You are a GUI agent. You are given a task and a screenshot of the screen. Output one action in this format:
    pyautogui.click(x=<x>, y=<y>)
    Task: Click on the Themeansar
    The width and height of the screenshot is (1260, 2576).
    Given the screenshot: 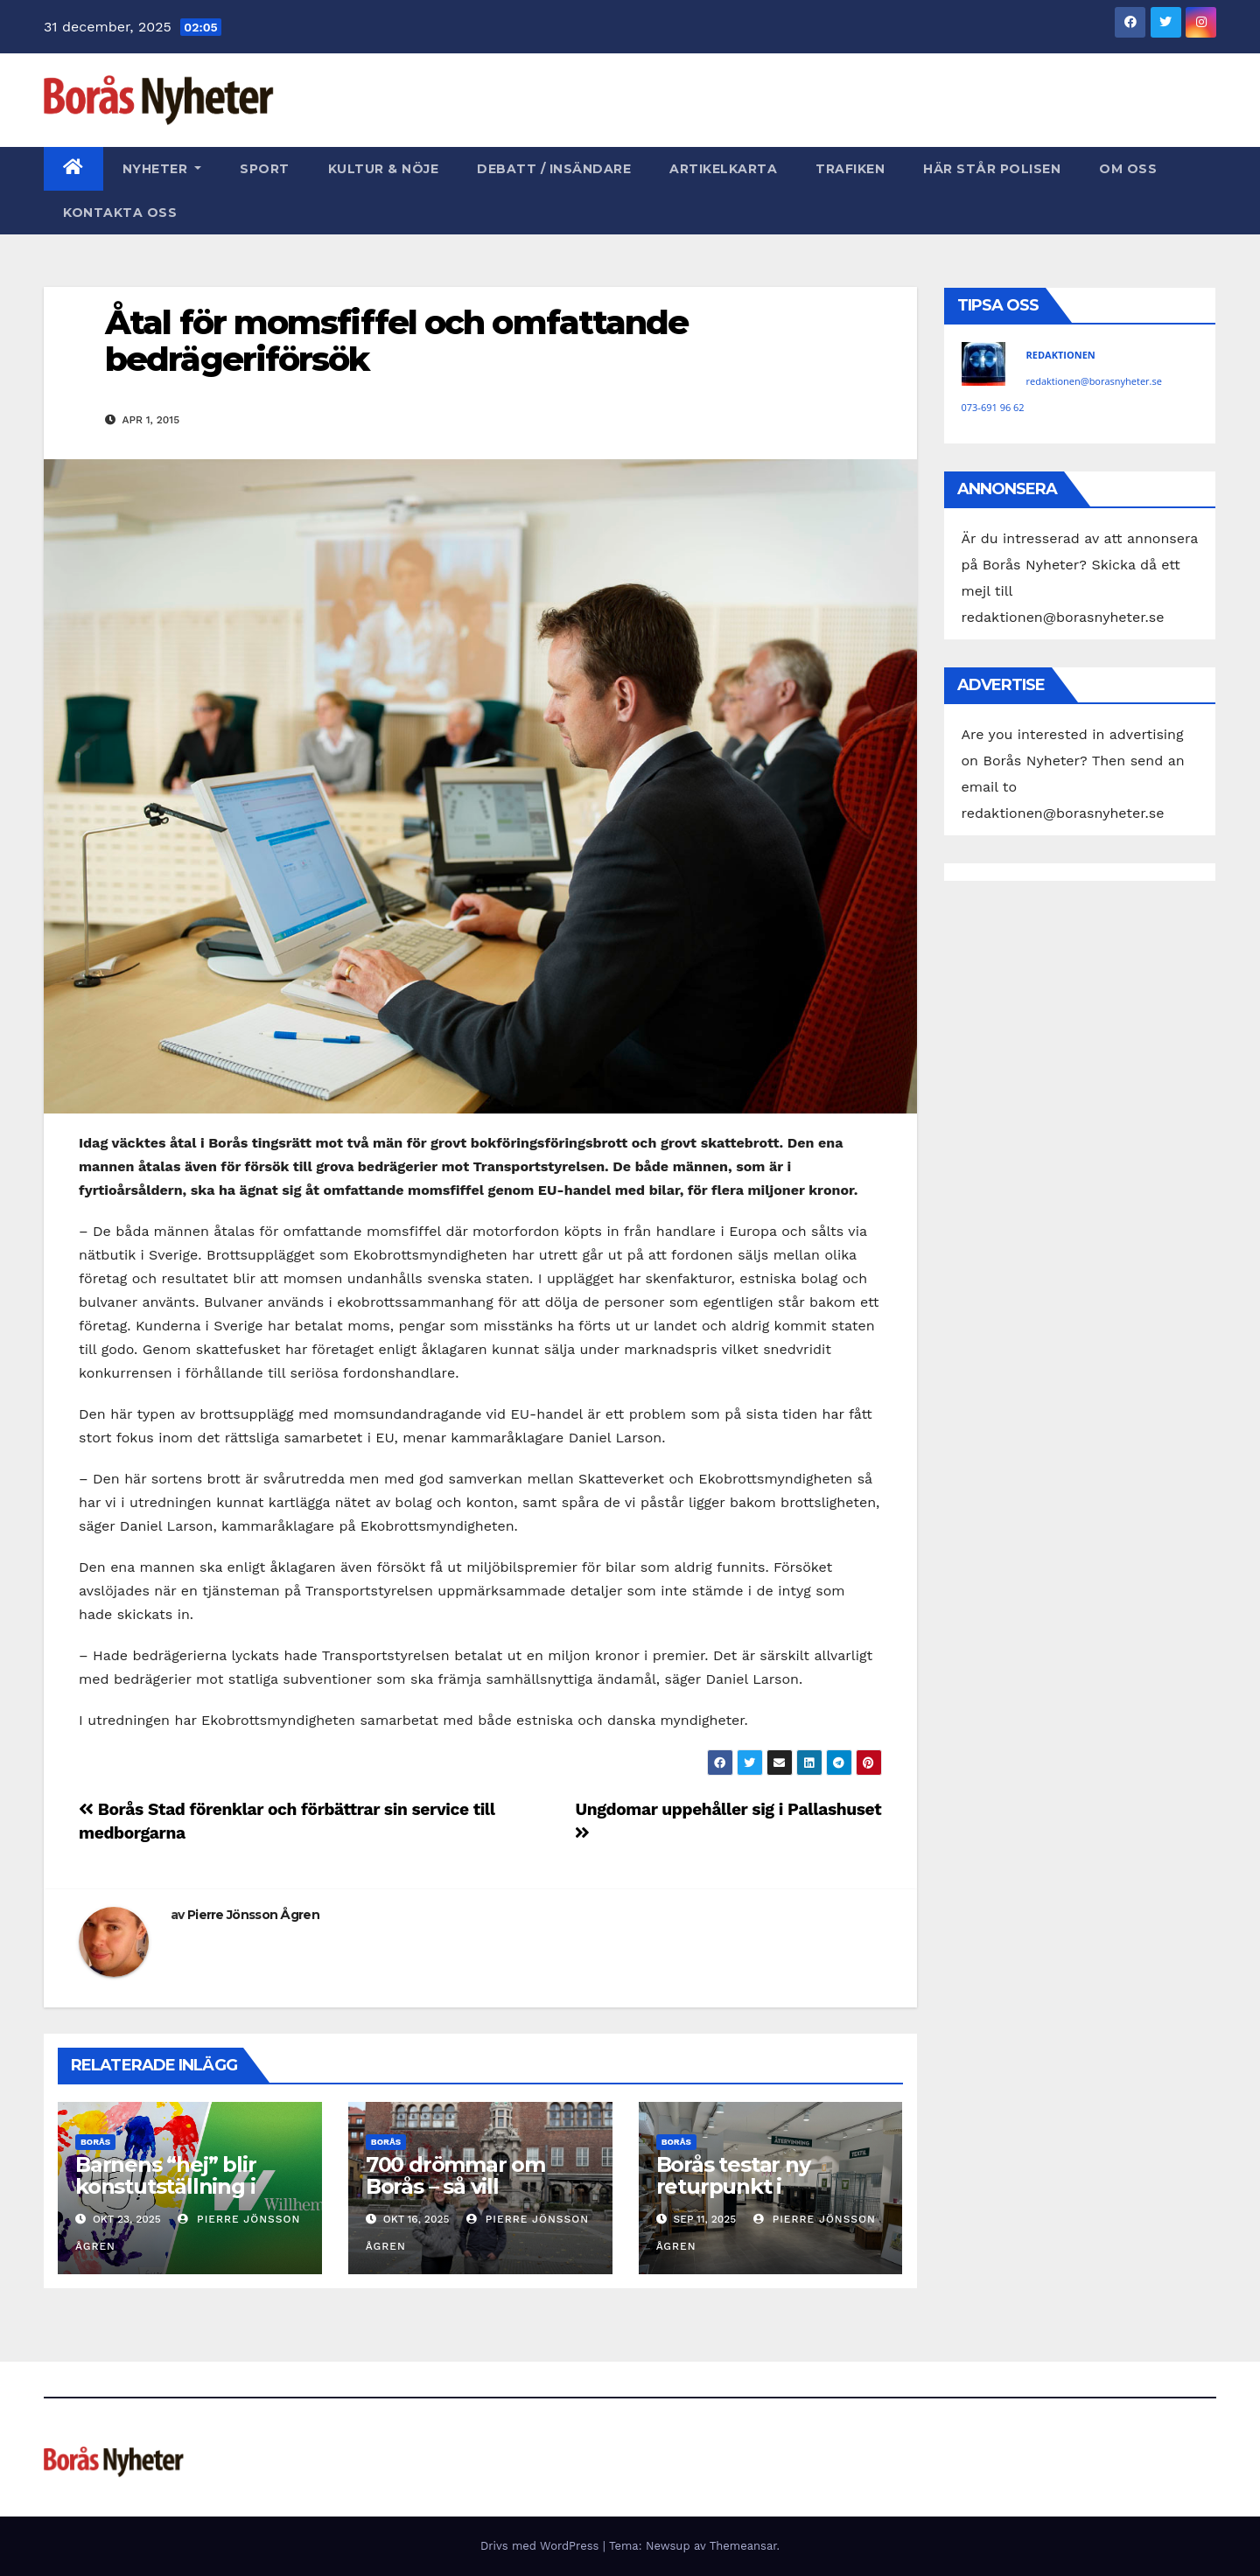 What is the action you would take?
    pyautogui.click(x=743, y=2545)
    